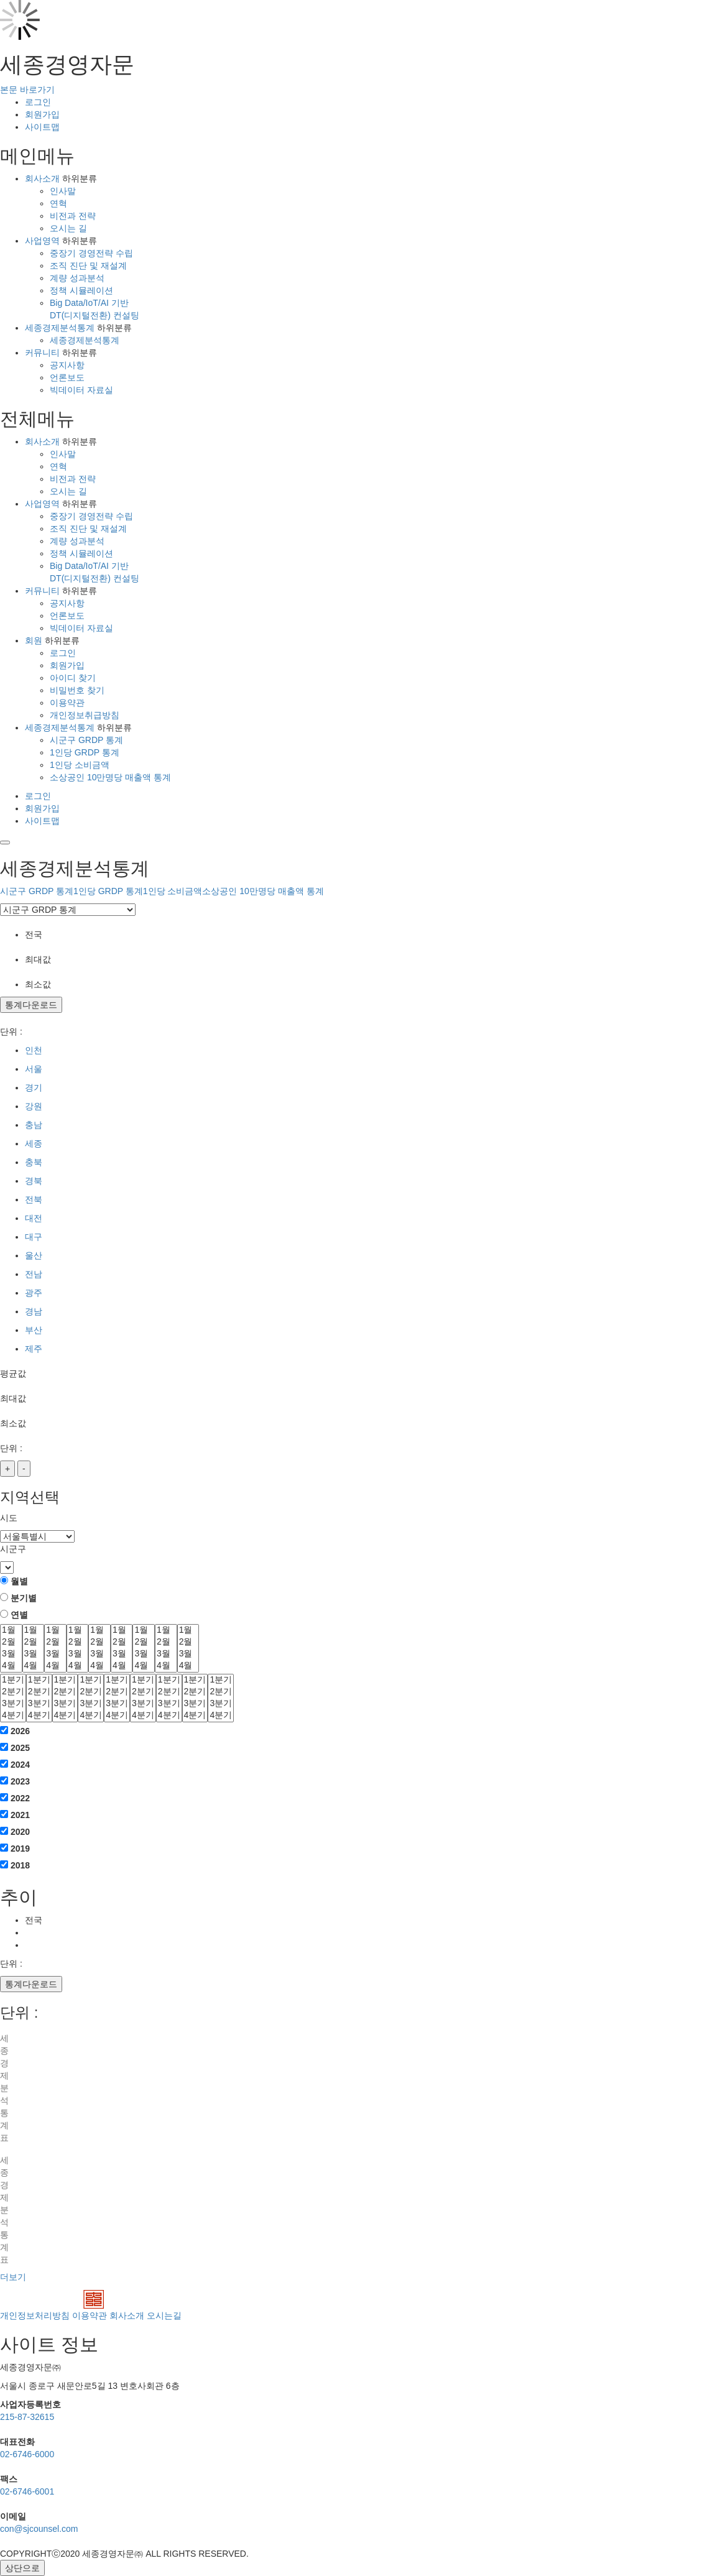 The image size is (725, 2576). I want to click on 로그인, so click(38, 102).